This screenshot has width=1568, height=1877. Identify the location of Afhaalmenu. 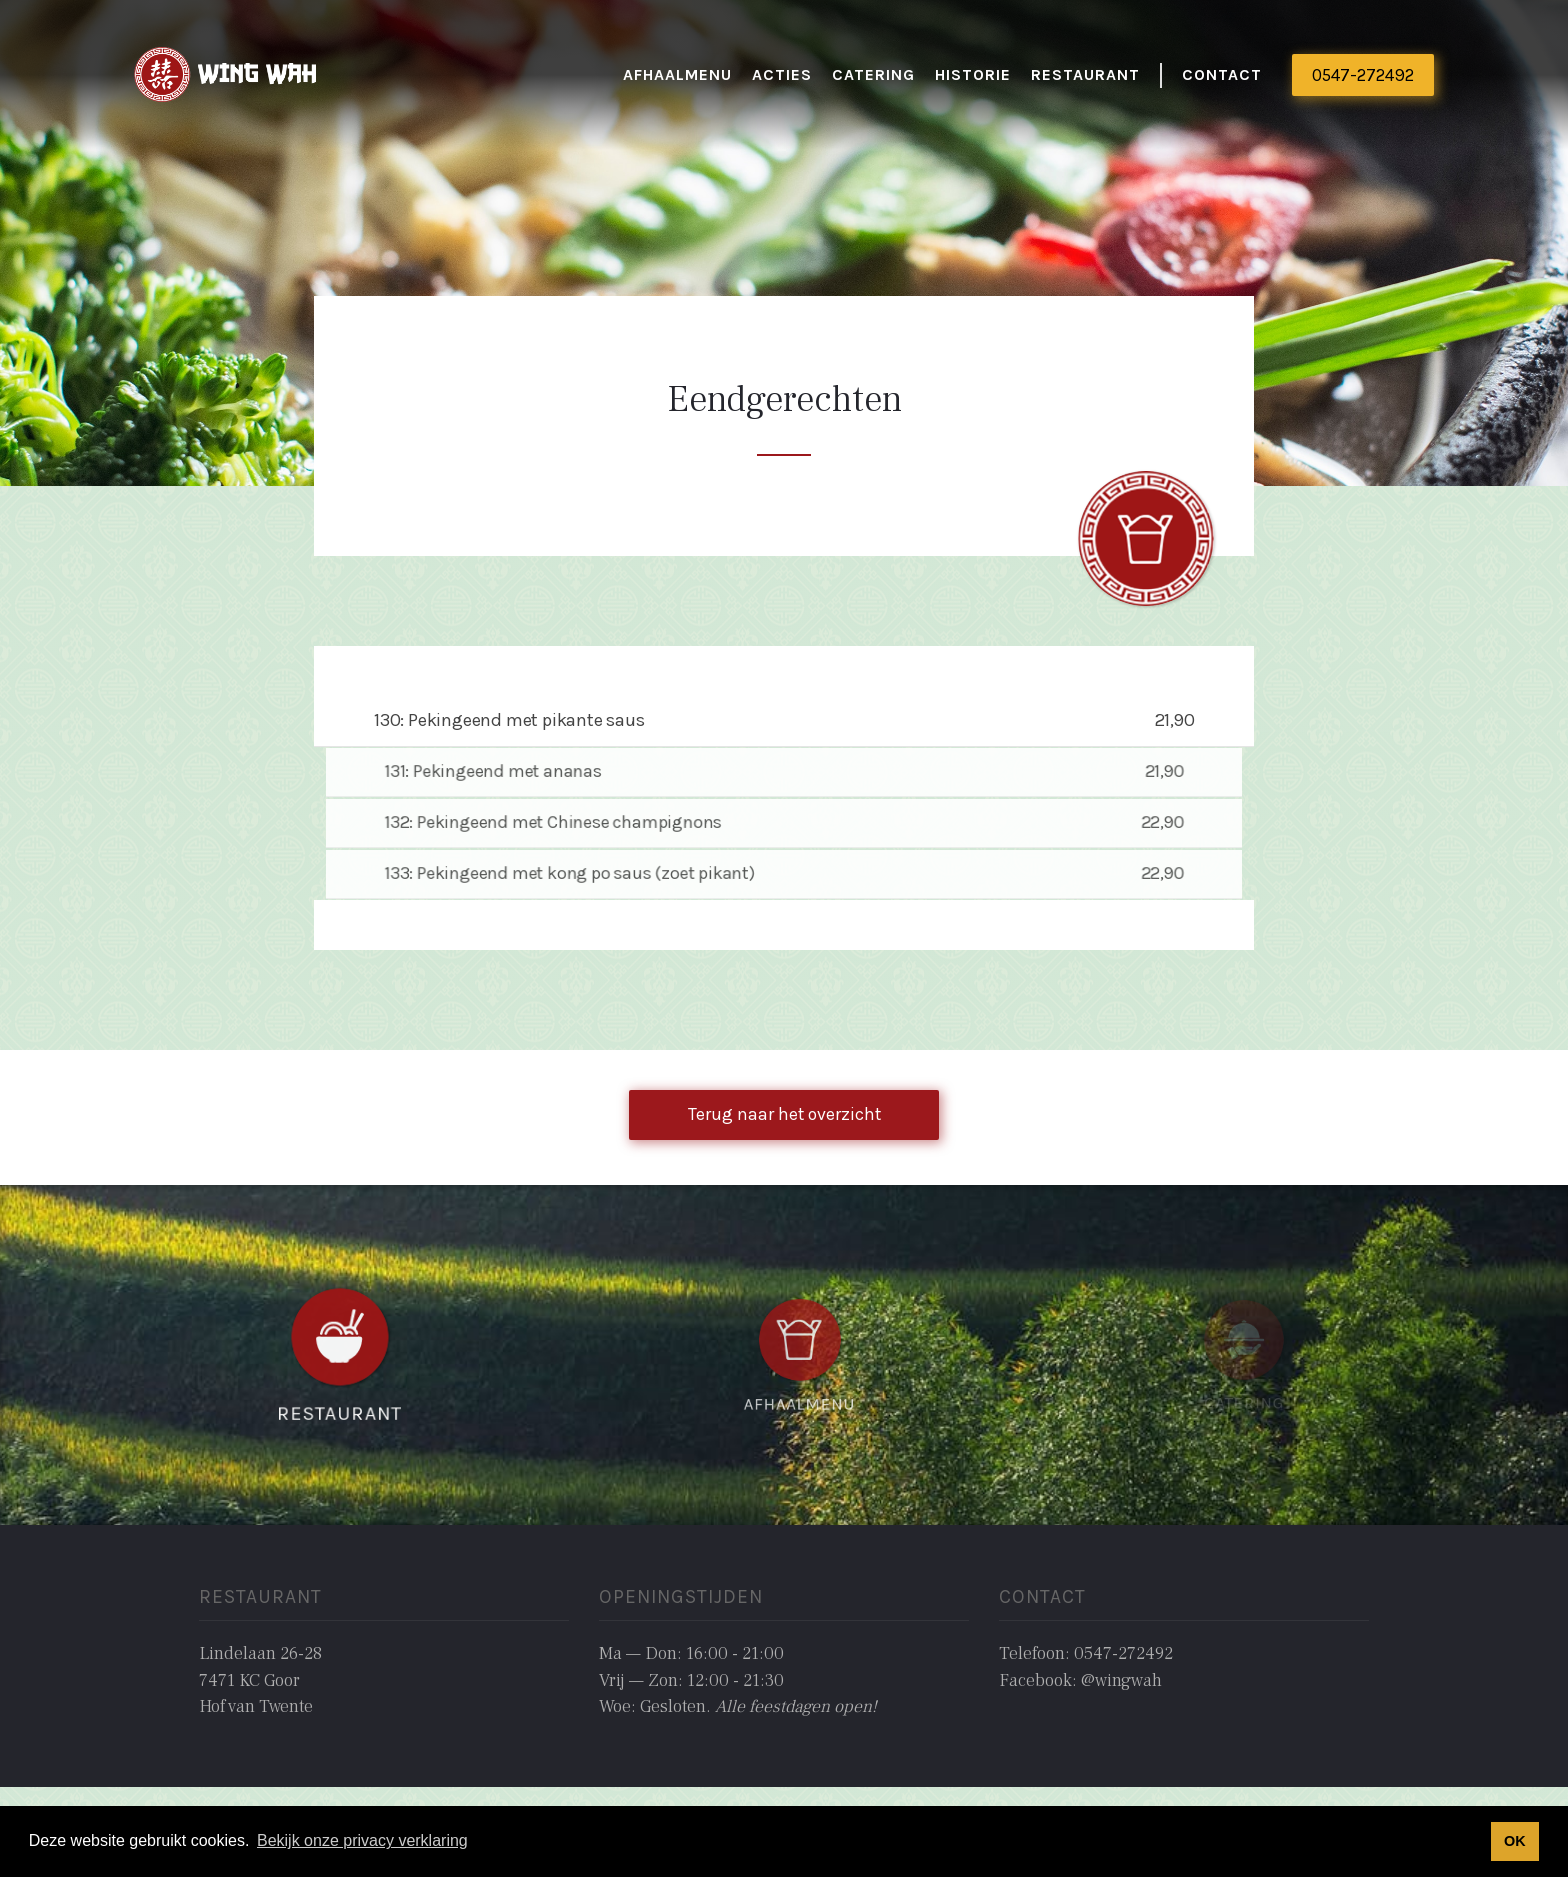
(677, 74).